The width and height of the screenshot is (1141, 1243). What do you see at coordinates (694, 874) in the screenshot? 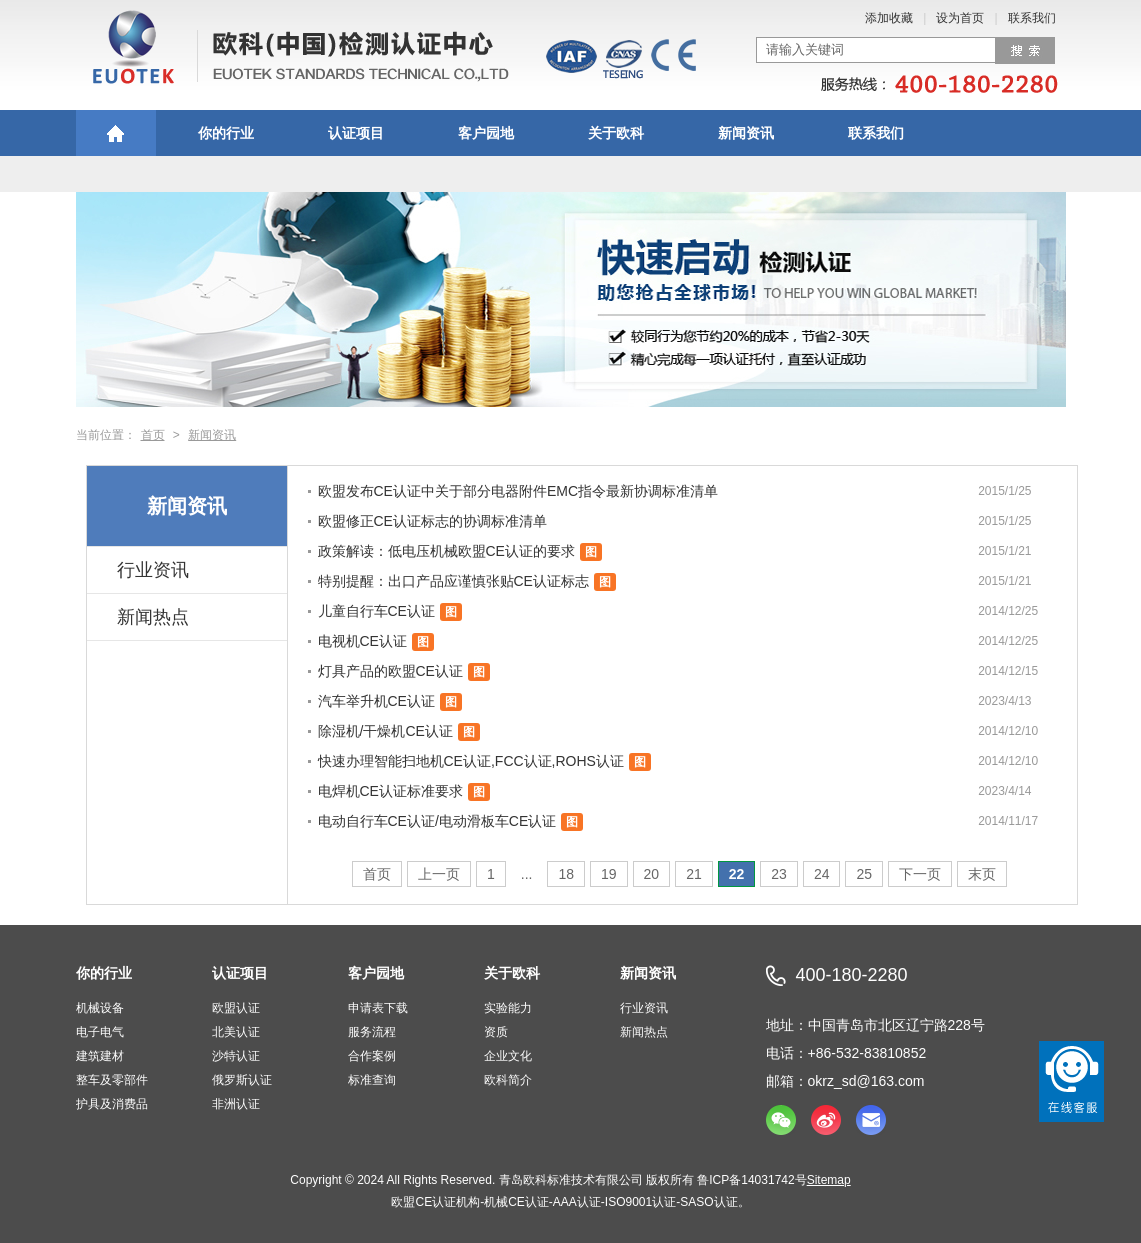
I see `21` at bounding box center [694, 874].